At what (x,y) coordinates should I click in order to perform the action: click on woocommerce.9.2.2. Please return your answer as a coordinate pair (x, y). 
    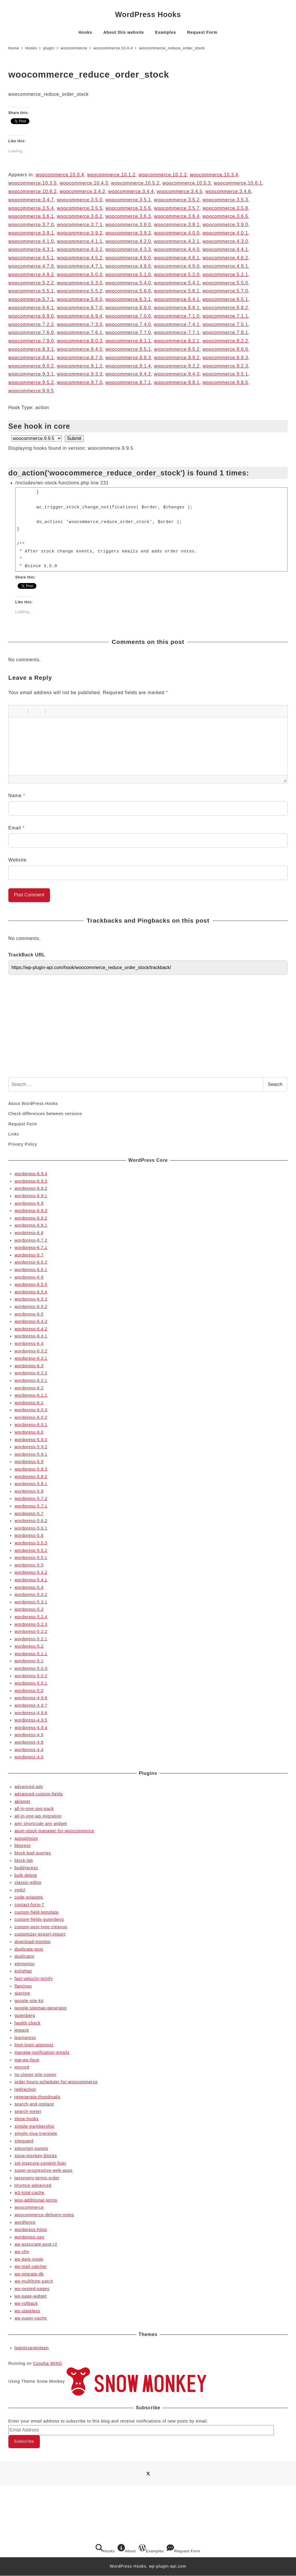
    Looking at the image, I should click on (177, 366).